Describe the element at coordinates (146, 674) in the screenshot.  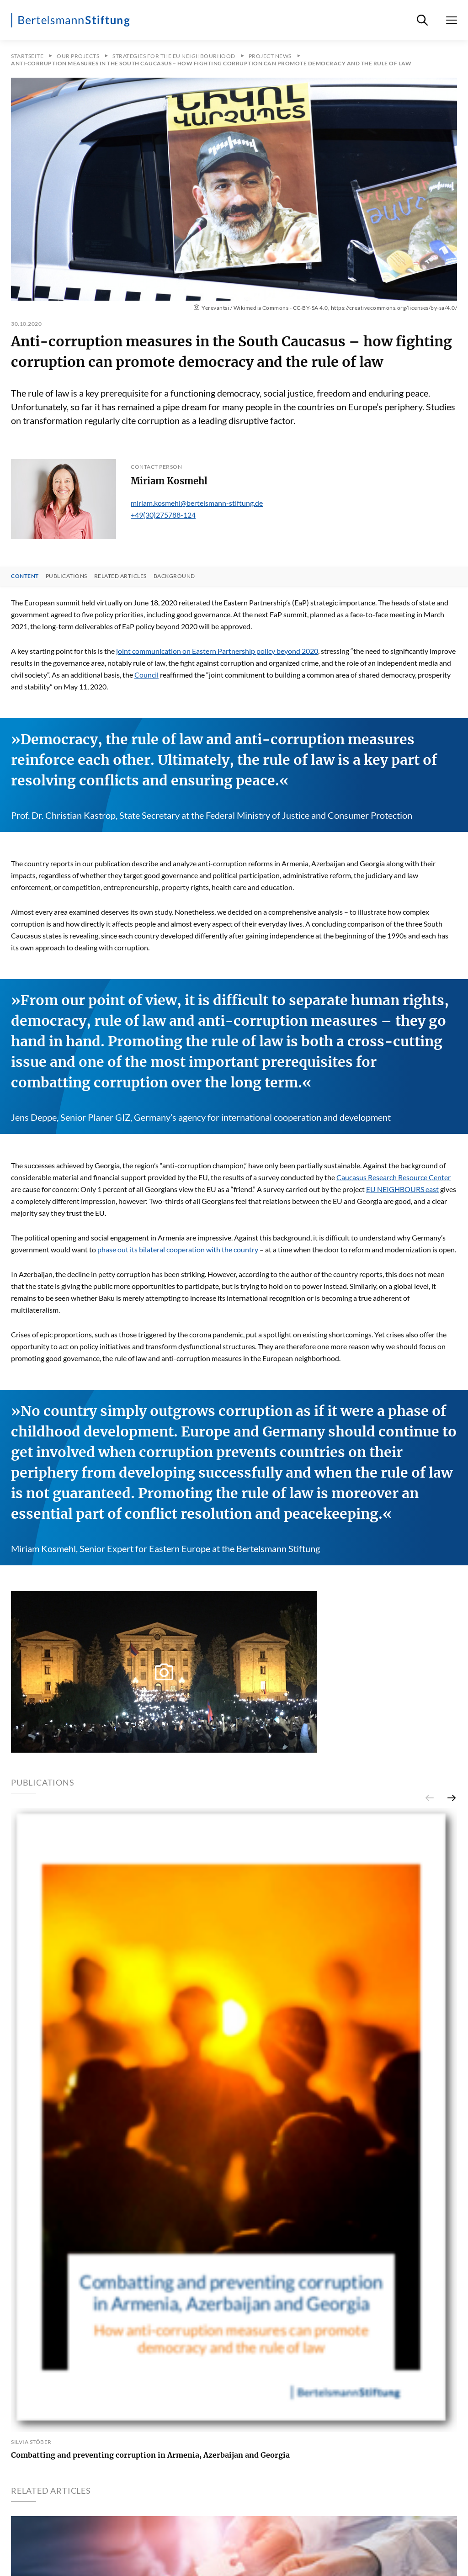
I see `Council` at that location.